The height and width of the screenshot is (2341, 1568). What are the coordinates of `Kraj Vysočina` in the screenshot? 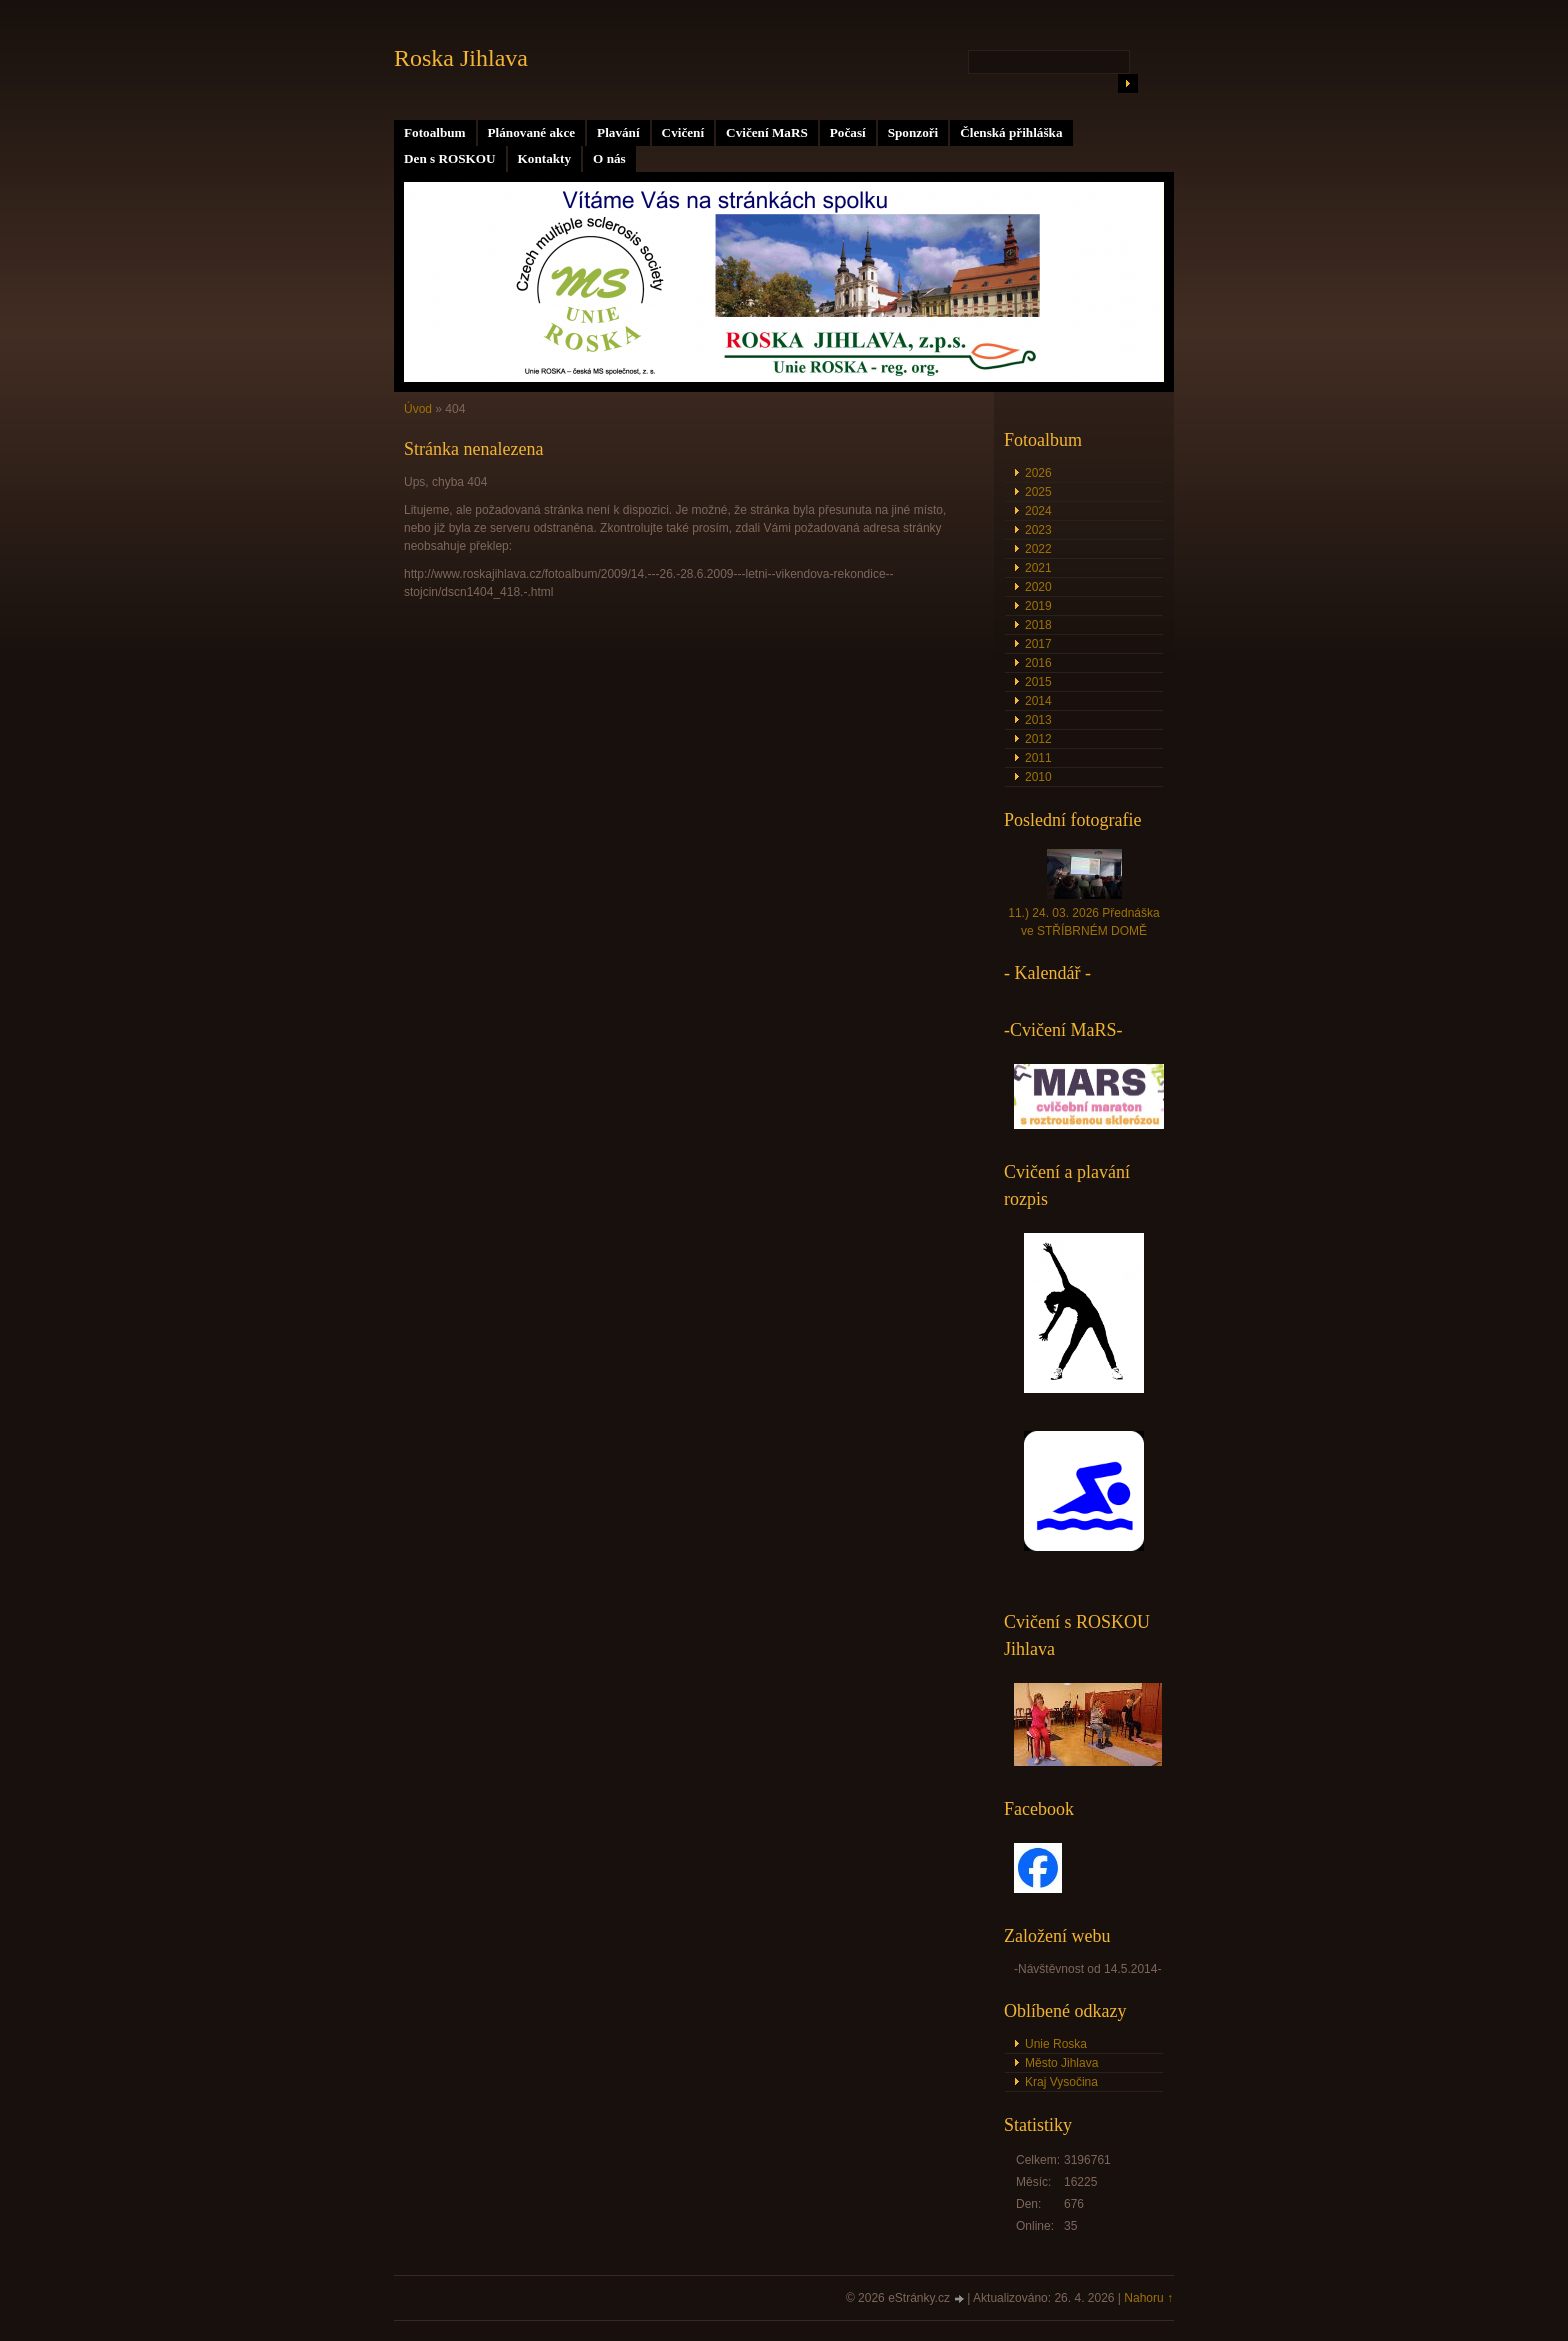 It's located at (1061, 2082).